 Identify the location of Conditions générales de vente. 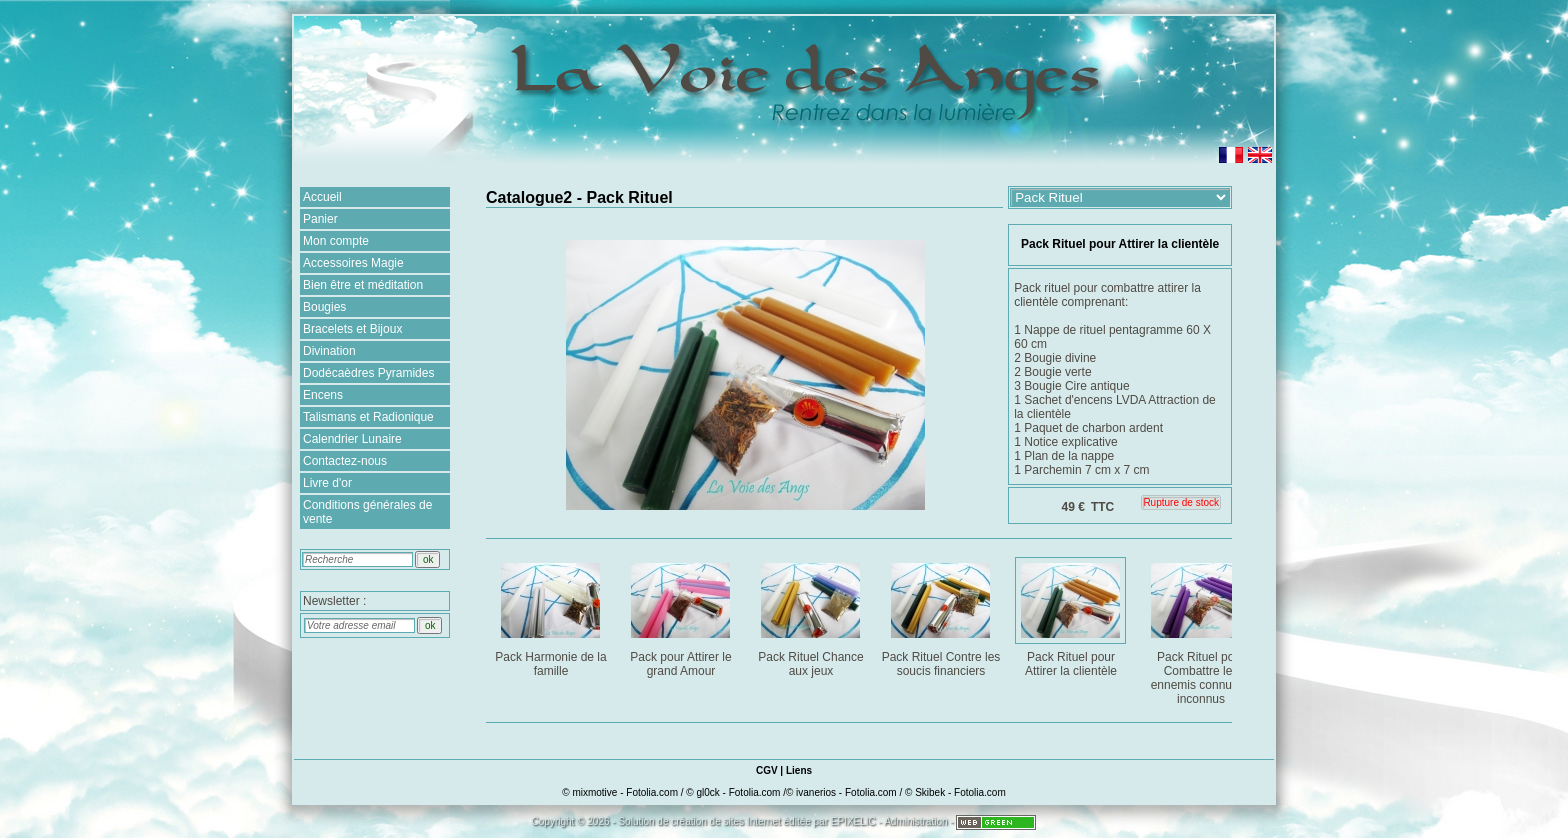
(367, 512).